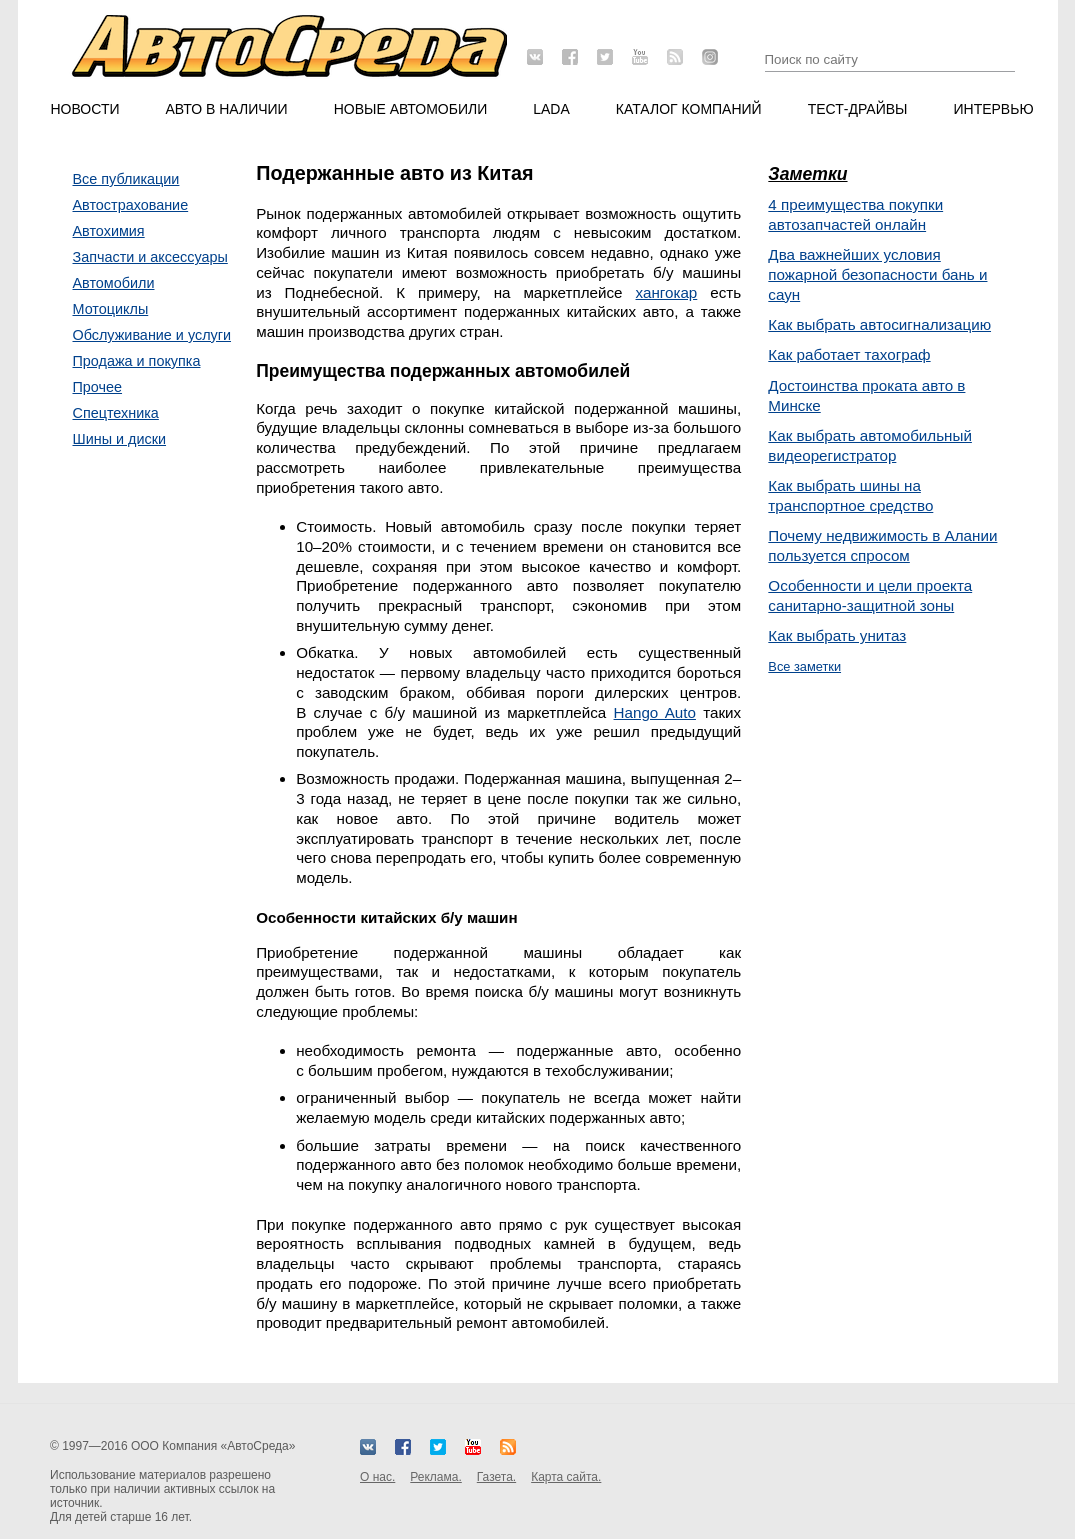  What do you see at coordinates (120, 439) in the screenshot?
I see `Шины и диски` at bounding box center [120, 439].